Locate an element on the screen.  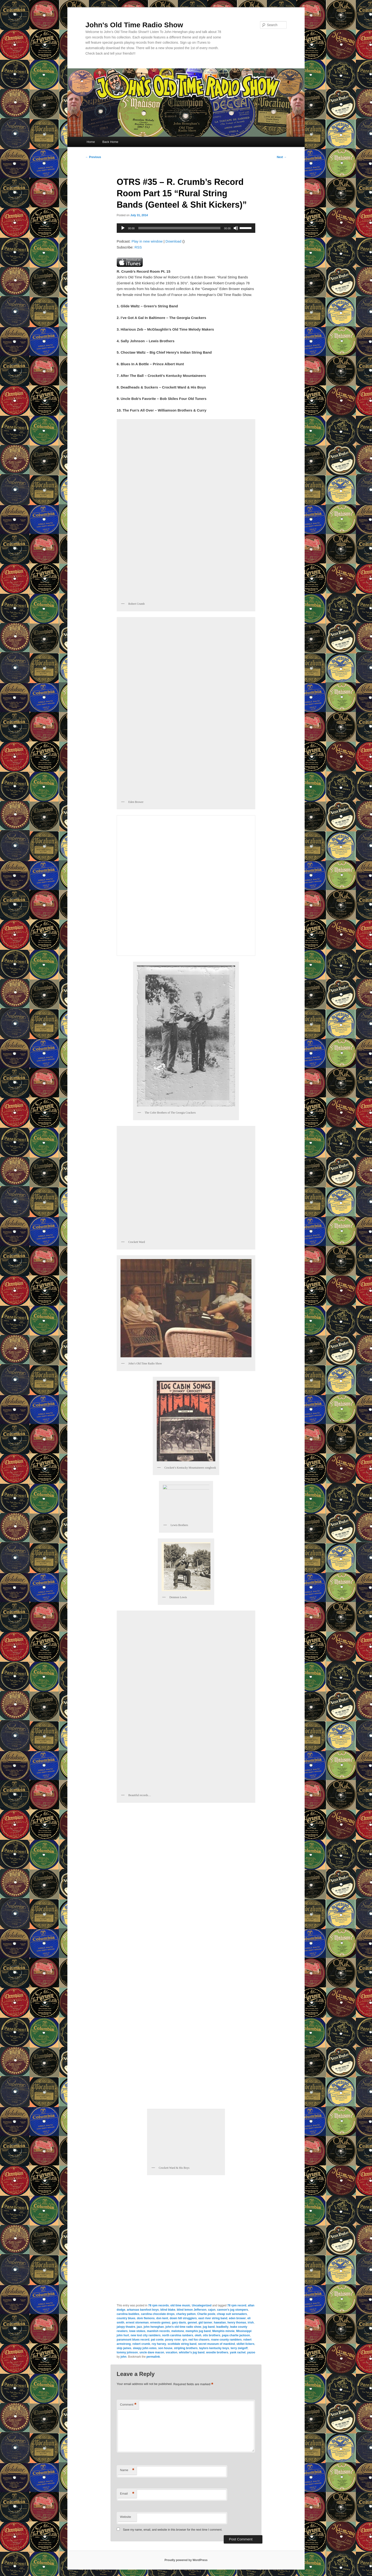
skip james is located at coordinates (124, 2347).